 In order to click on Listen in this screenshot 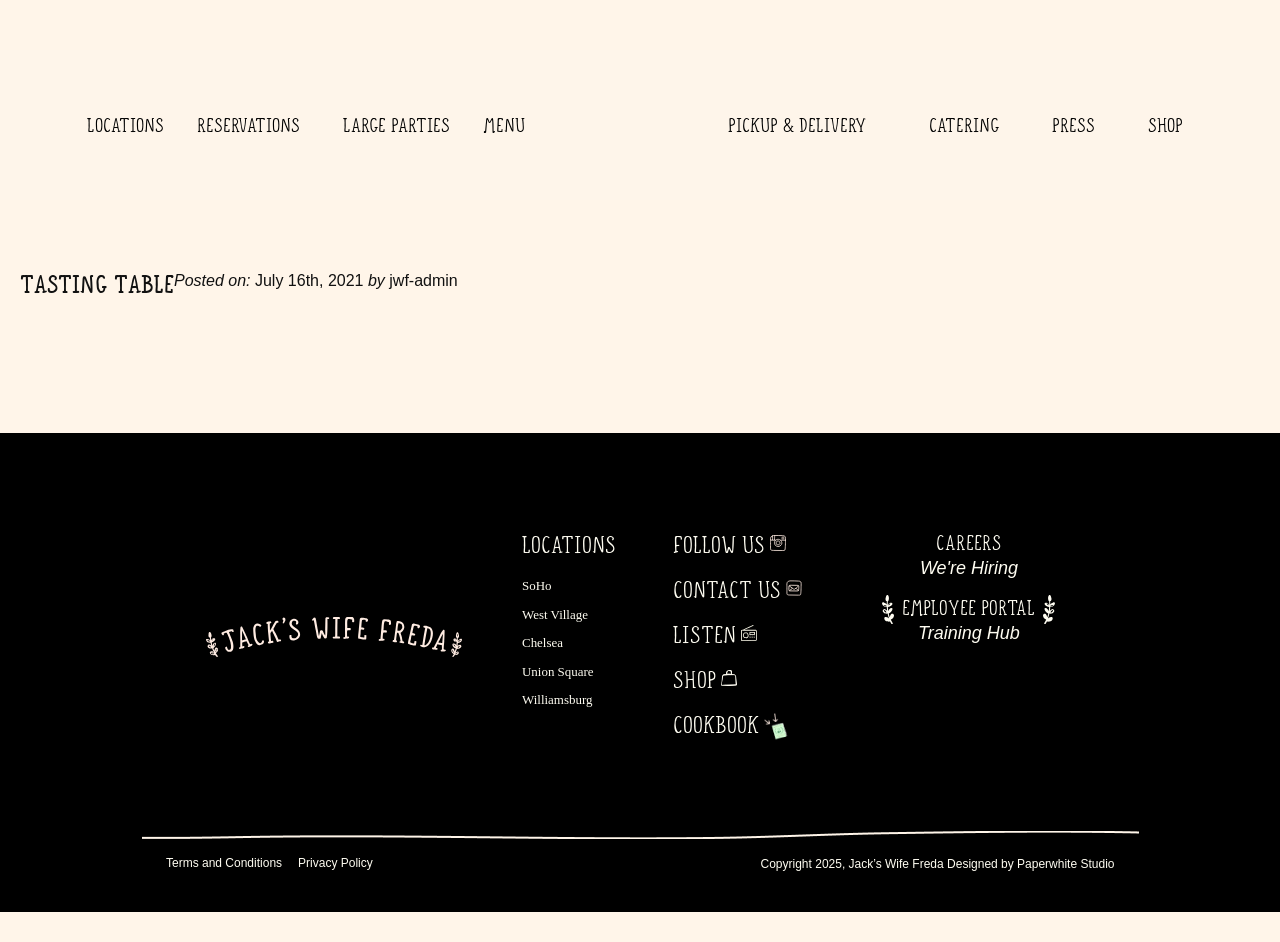, I will do `click(704, 635)`.